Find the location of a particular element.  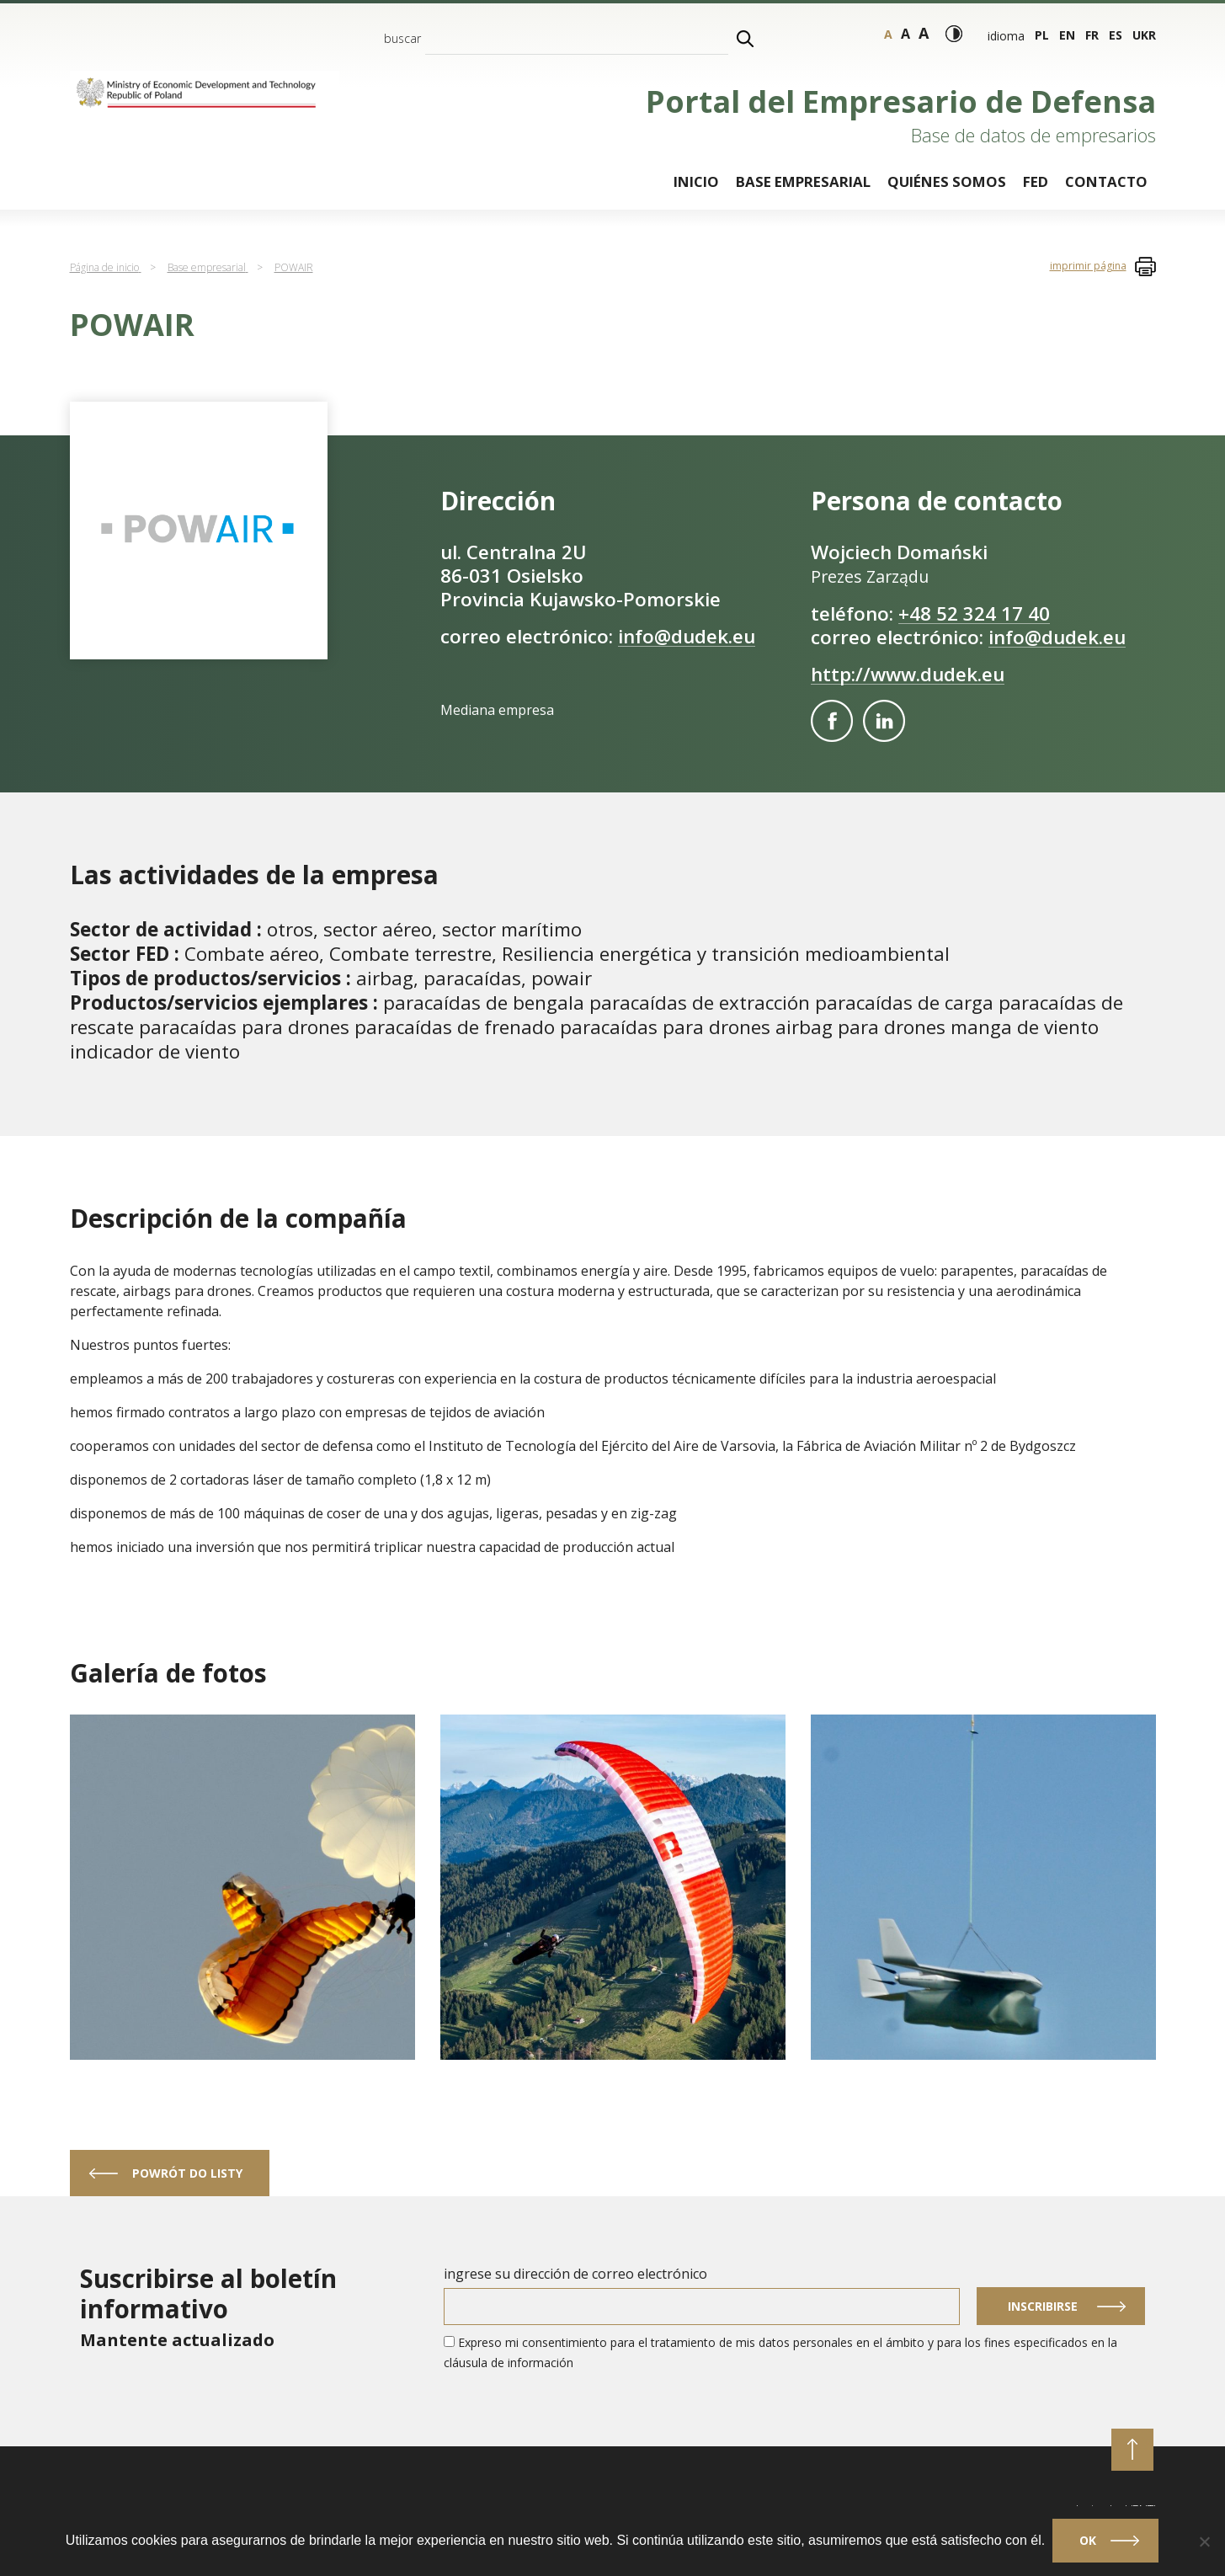

pl is located at coordinates (1042, 35).